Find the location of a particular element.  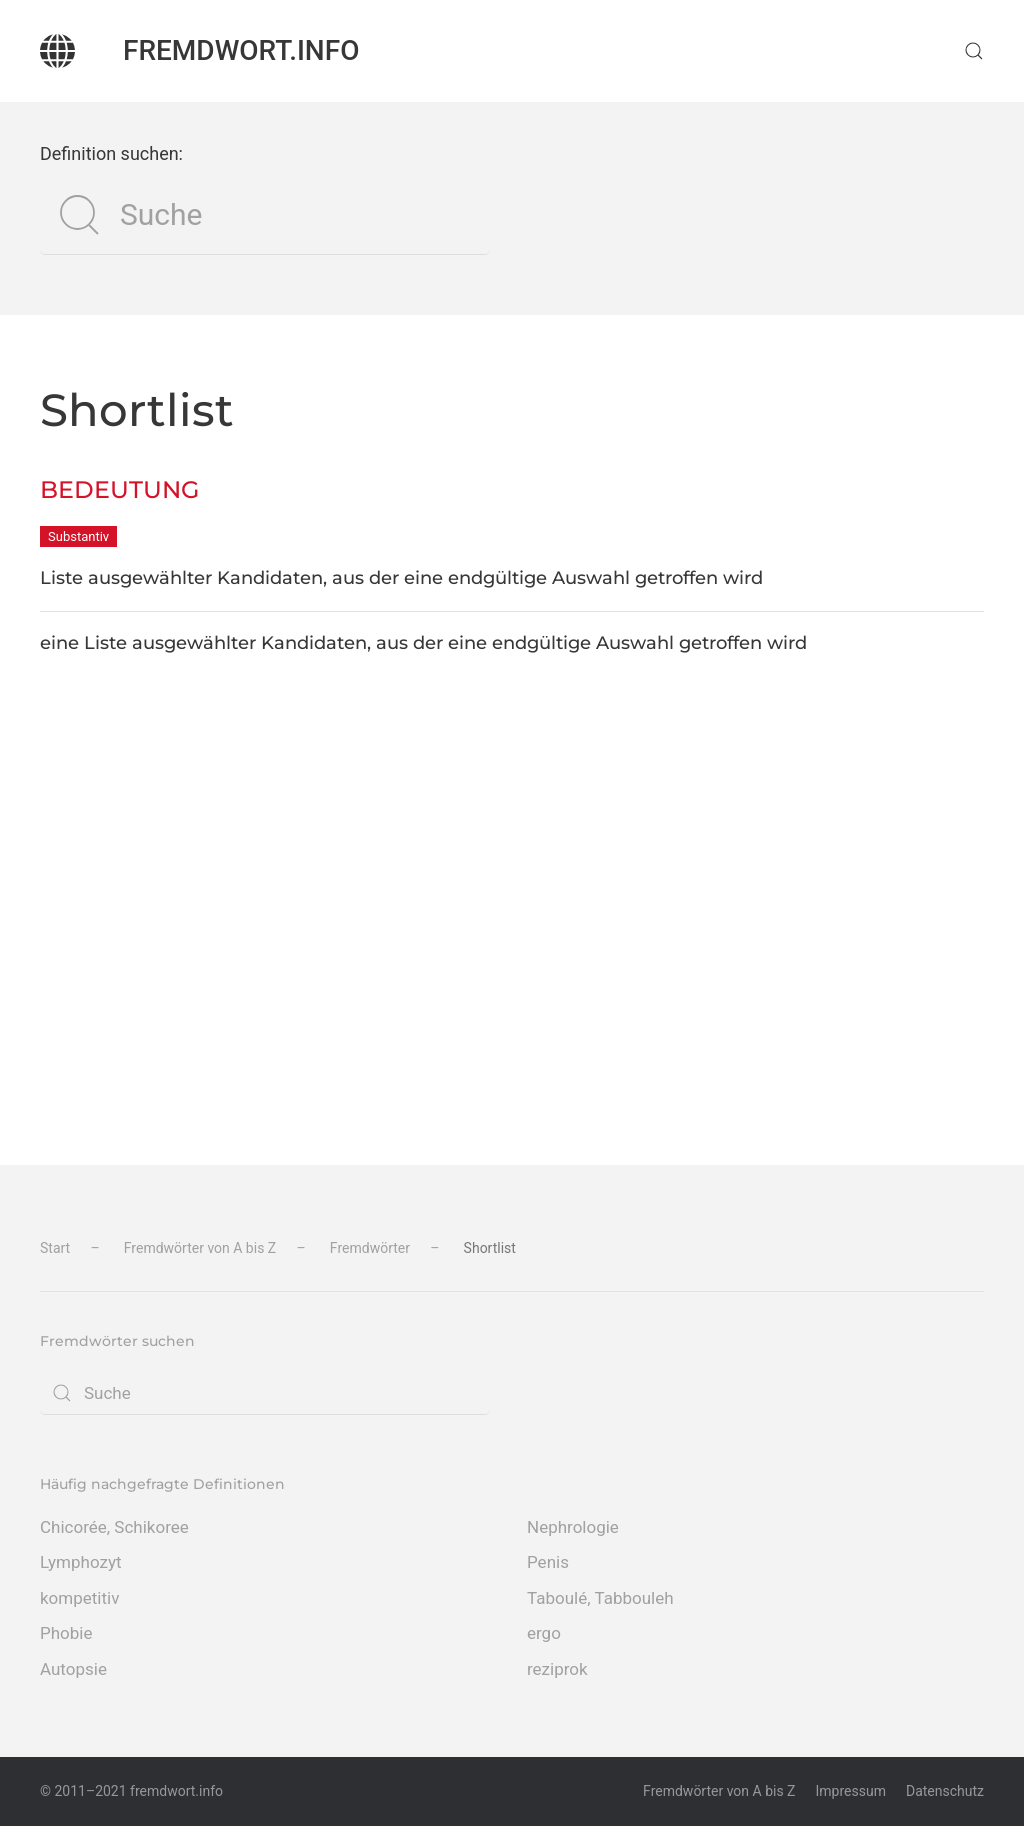

[Zurück zur Startseite] is located at coordinates (57, 51).